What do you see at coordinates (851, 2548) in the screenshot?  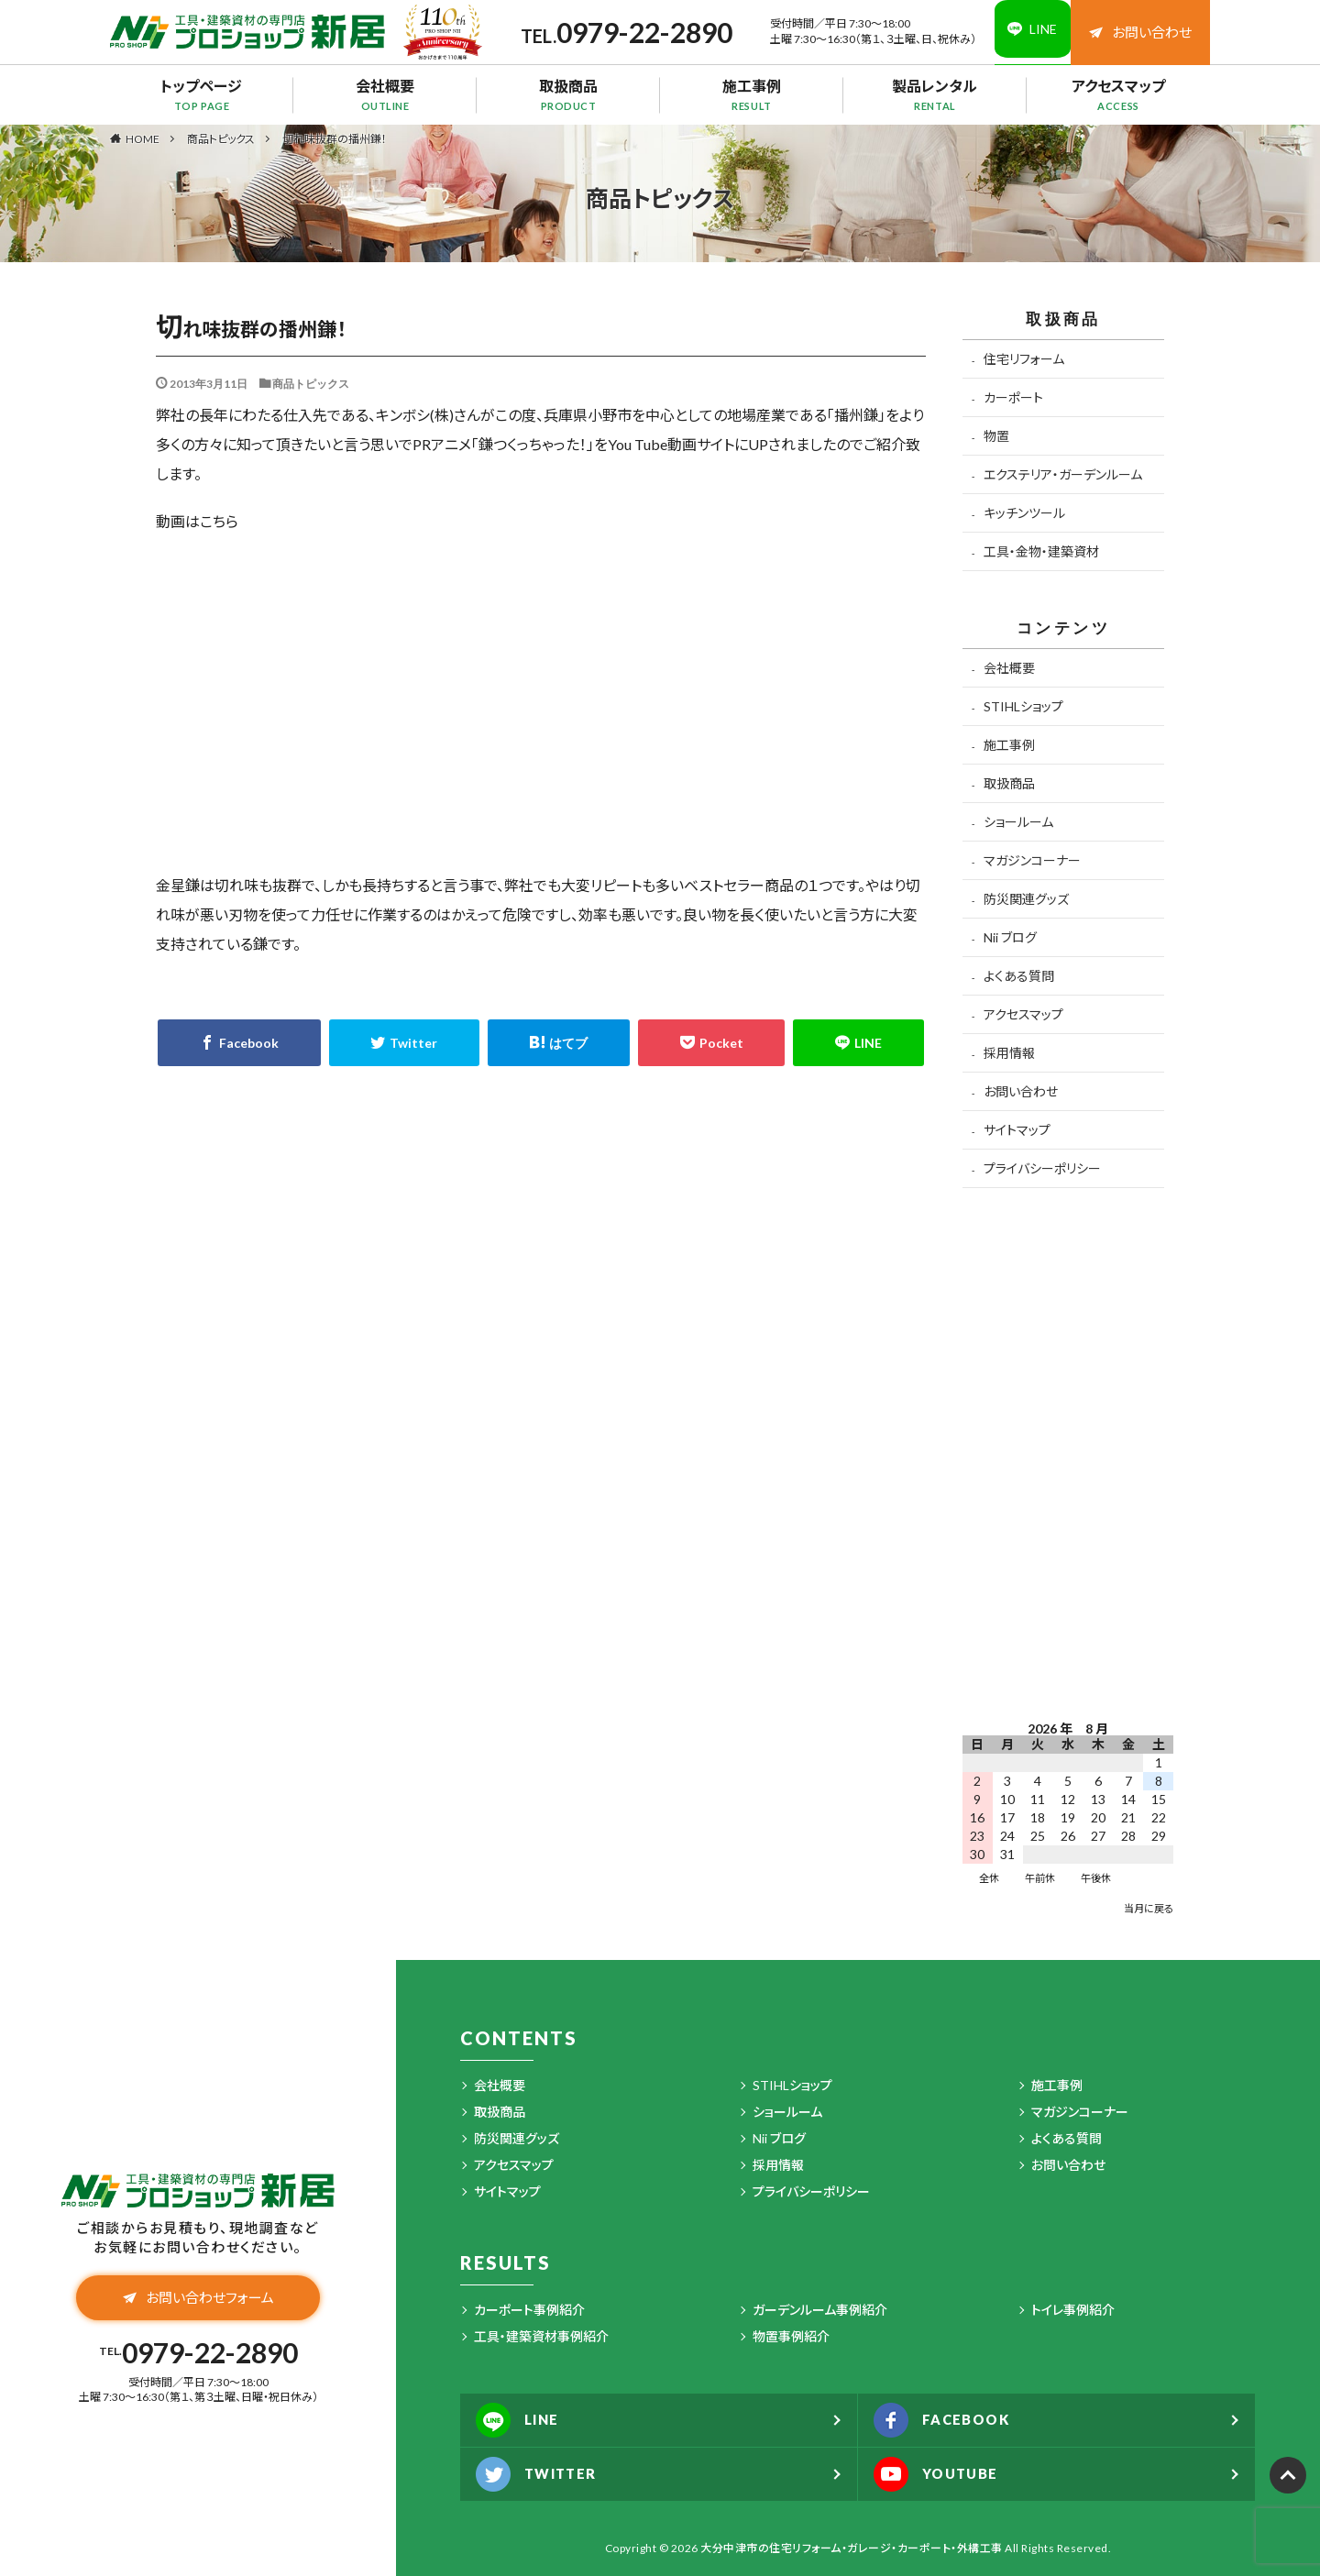 I see `大分中津市の住宅リフォーム・ガレージ・カーポート・外構工事` at bounding box center [851, 2548].